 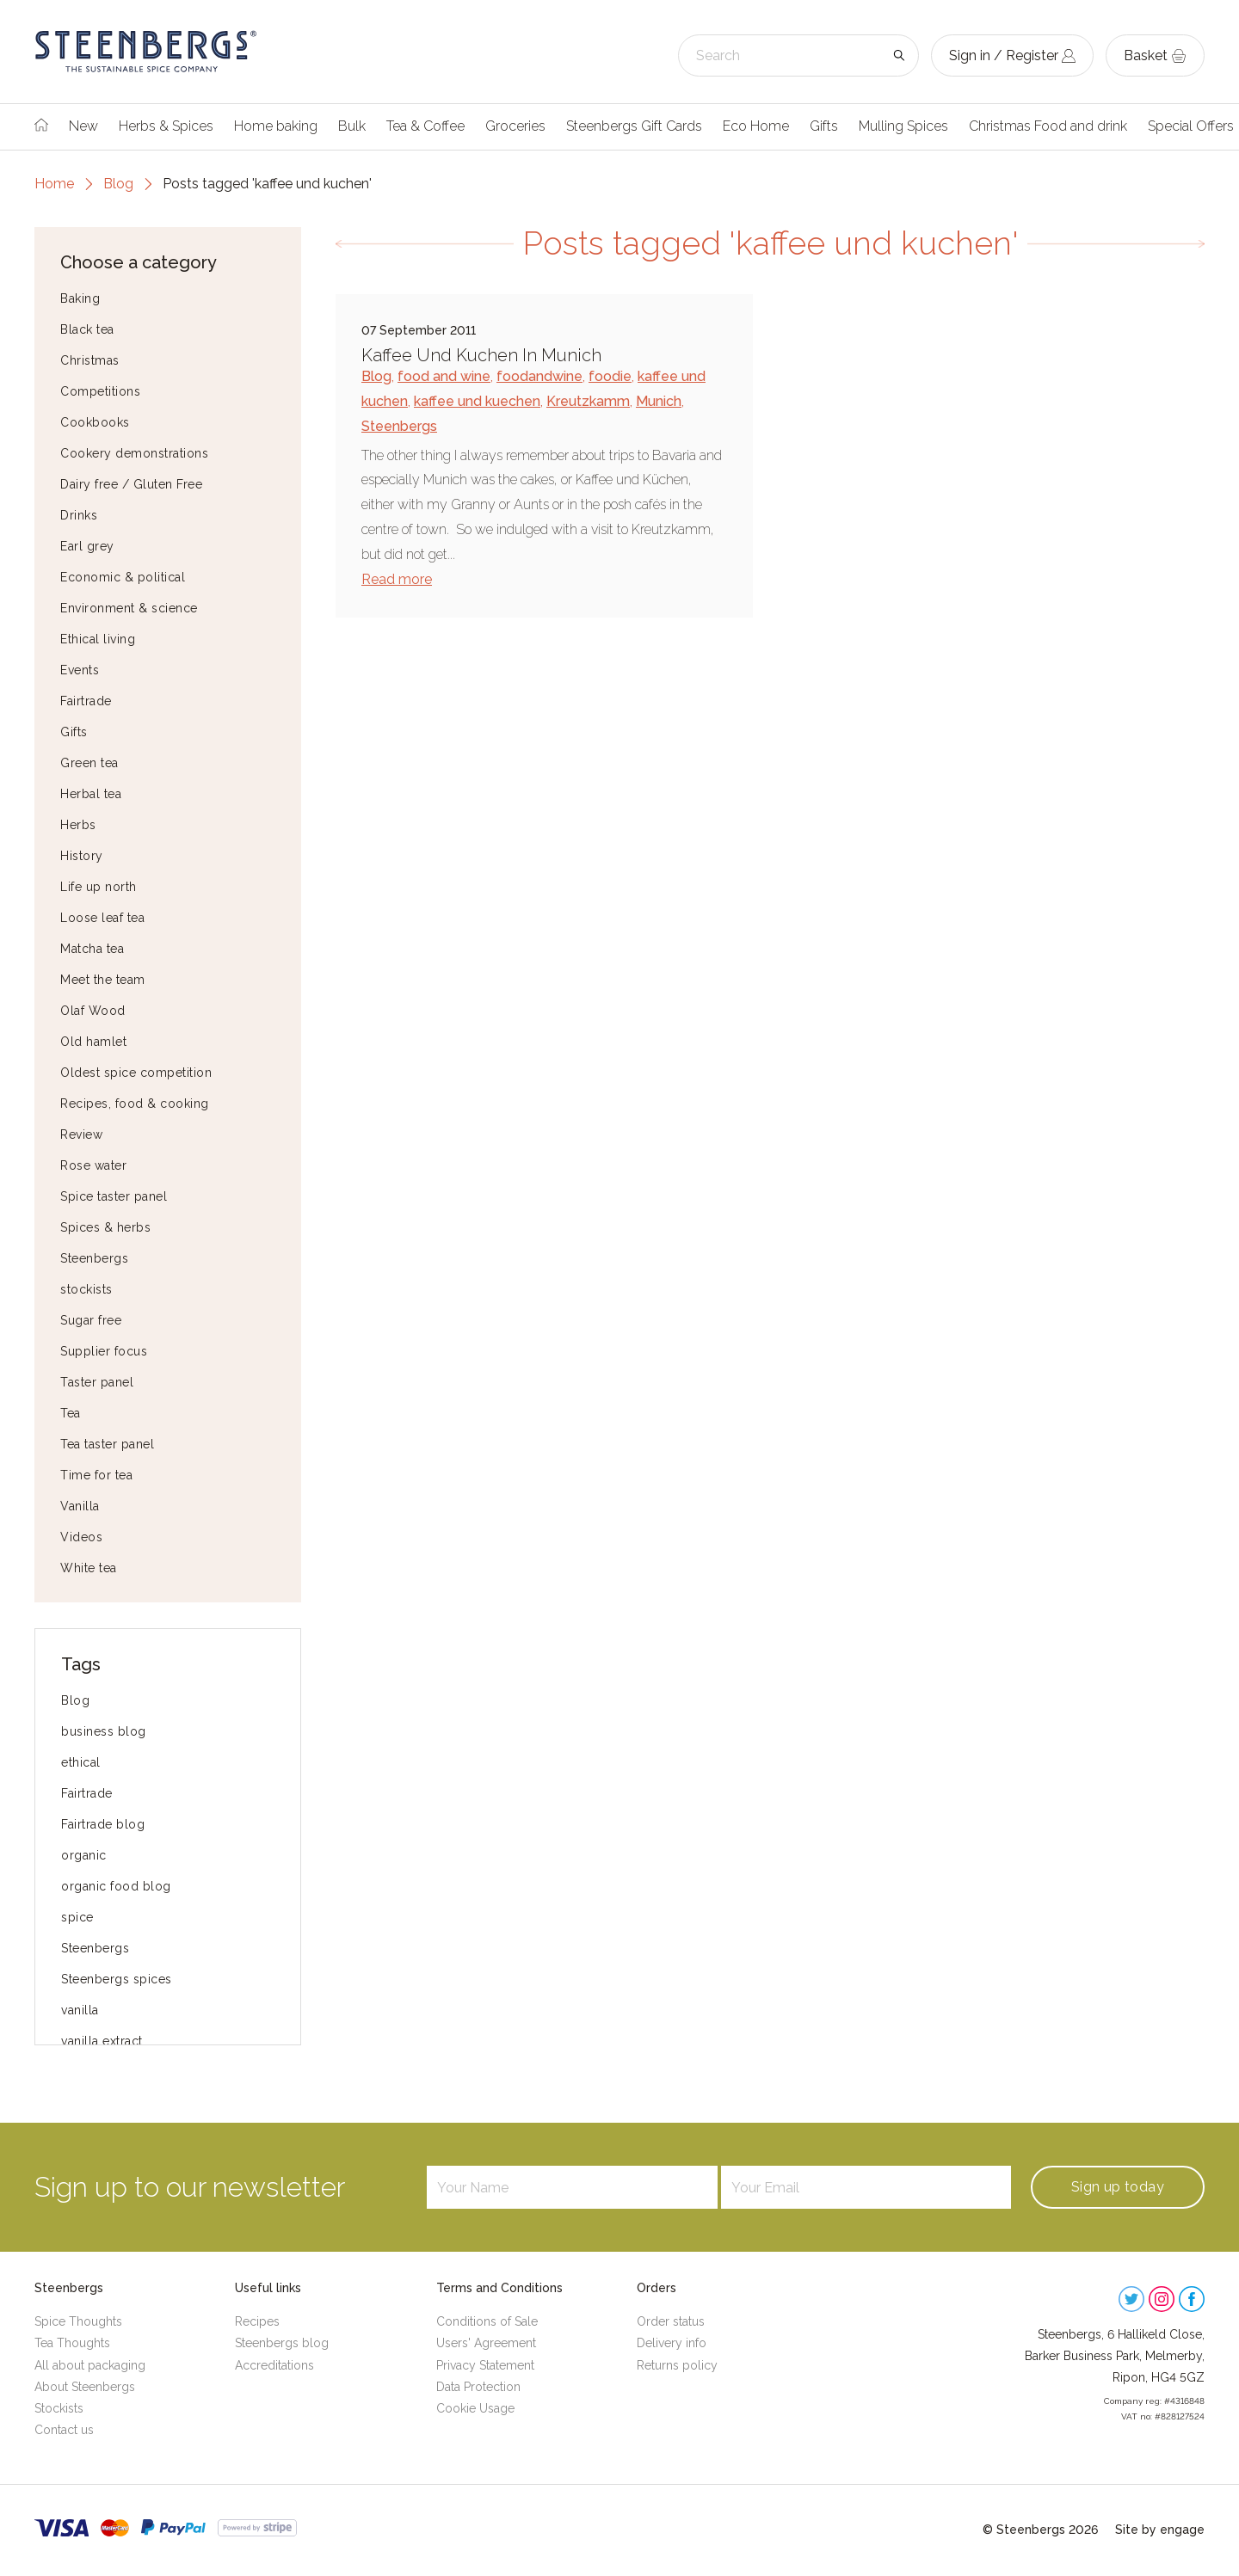 What do you see at coordinates (80, 2010) in the screenshot?
I see `vanilla` at bounding box center [80, 2010].